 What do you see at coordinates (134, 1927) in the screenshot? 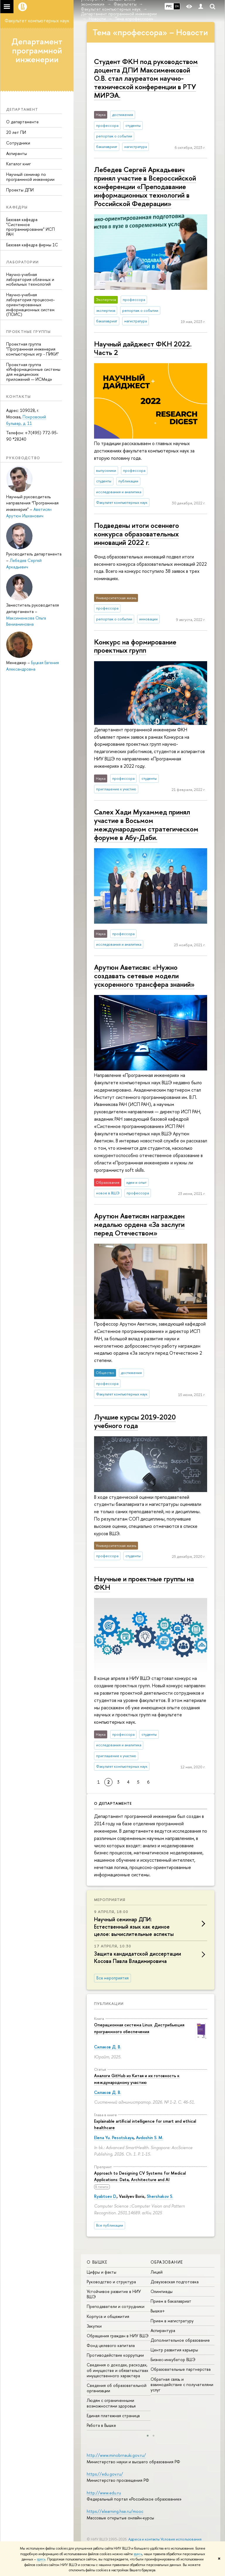
I see `Научный семинар ДПИ: Естественный язык как единое целое: вычислительные аспекты` at bounding box center [134, 1927].